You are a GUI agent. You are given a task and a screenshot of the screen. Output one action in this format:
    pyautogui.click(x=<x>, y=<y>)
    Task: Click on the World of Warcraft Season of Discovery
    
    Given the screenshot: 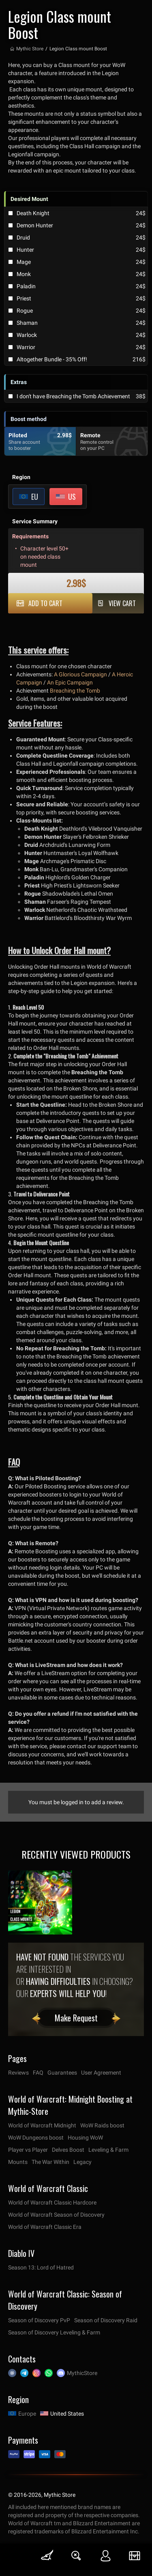 What is the action you would take?
    pyautogui.click(x=56, y=2214)
    